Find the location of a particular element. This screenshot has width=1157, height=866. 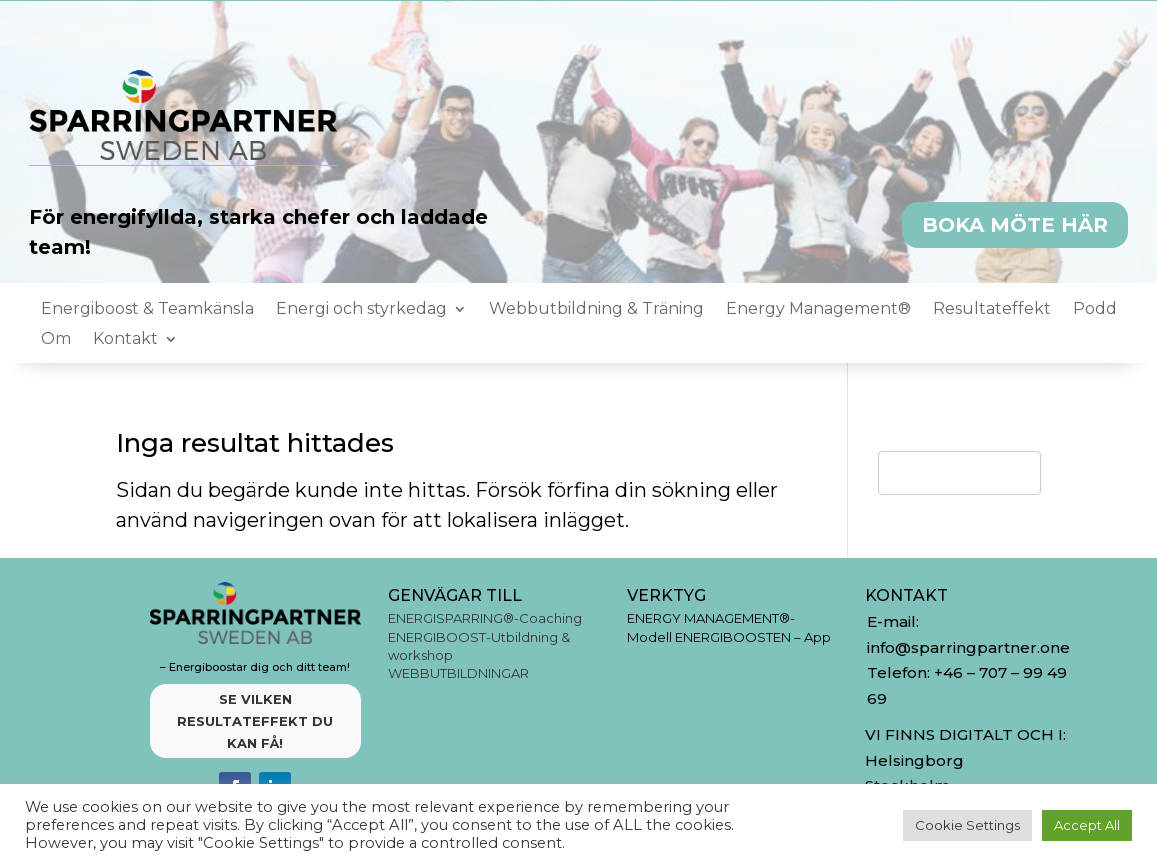

Energy Management® is located at coordinates (818, 310).